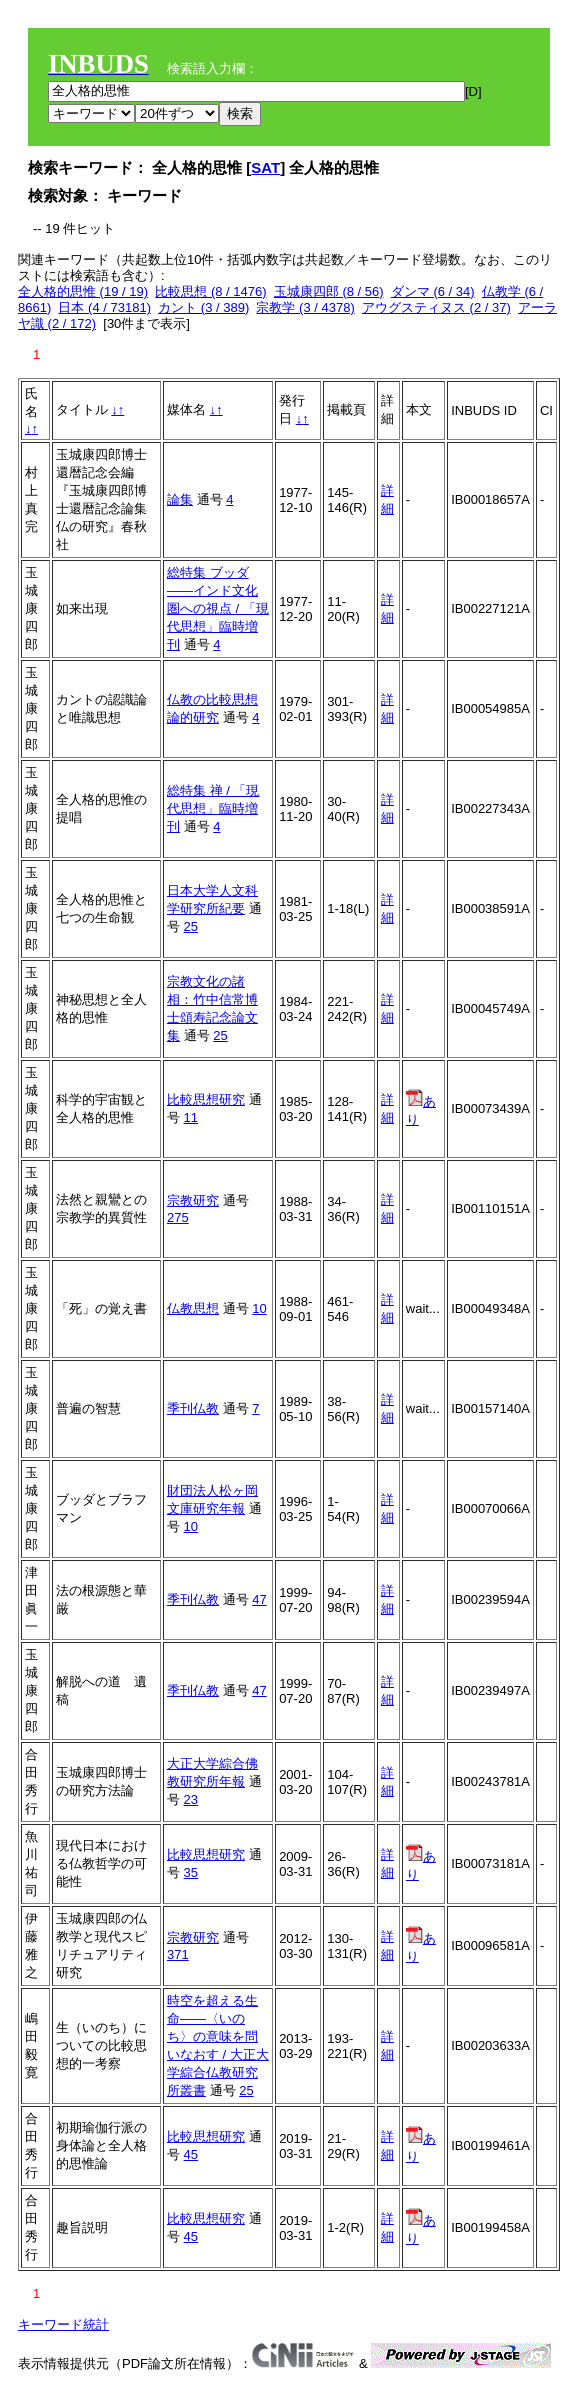  Describe the element at coordinates (206, 1099) in the screenshot. I see `比較思想研究` at that location.